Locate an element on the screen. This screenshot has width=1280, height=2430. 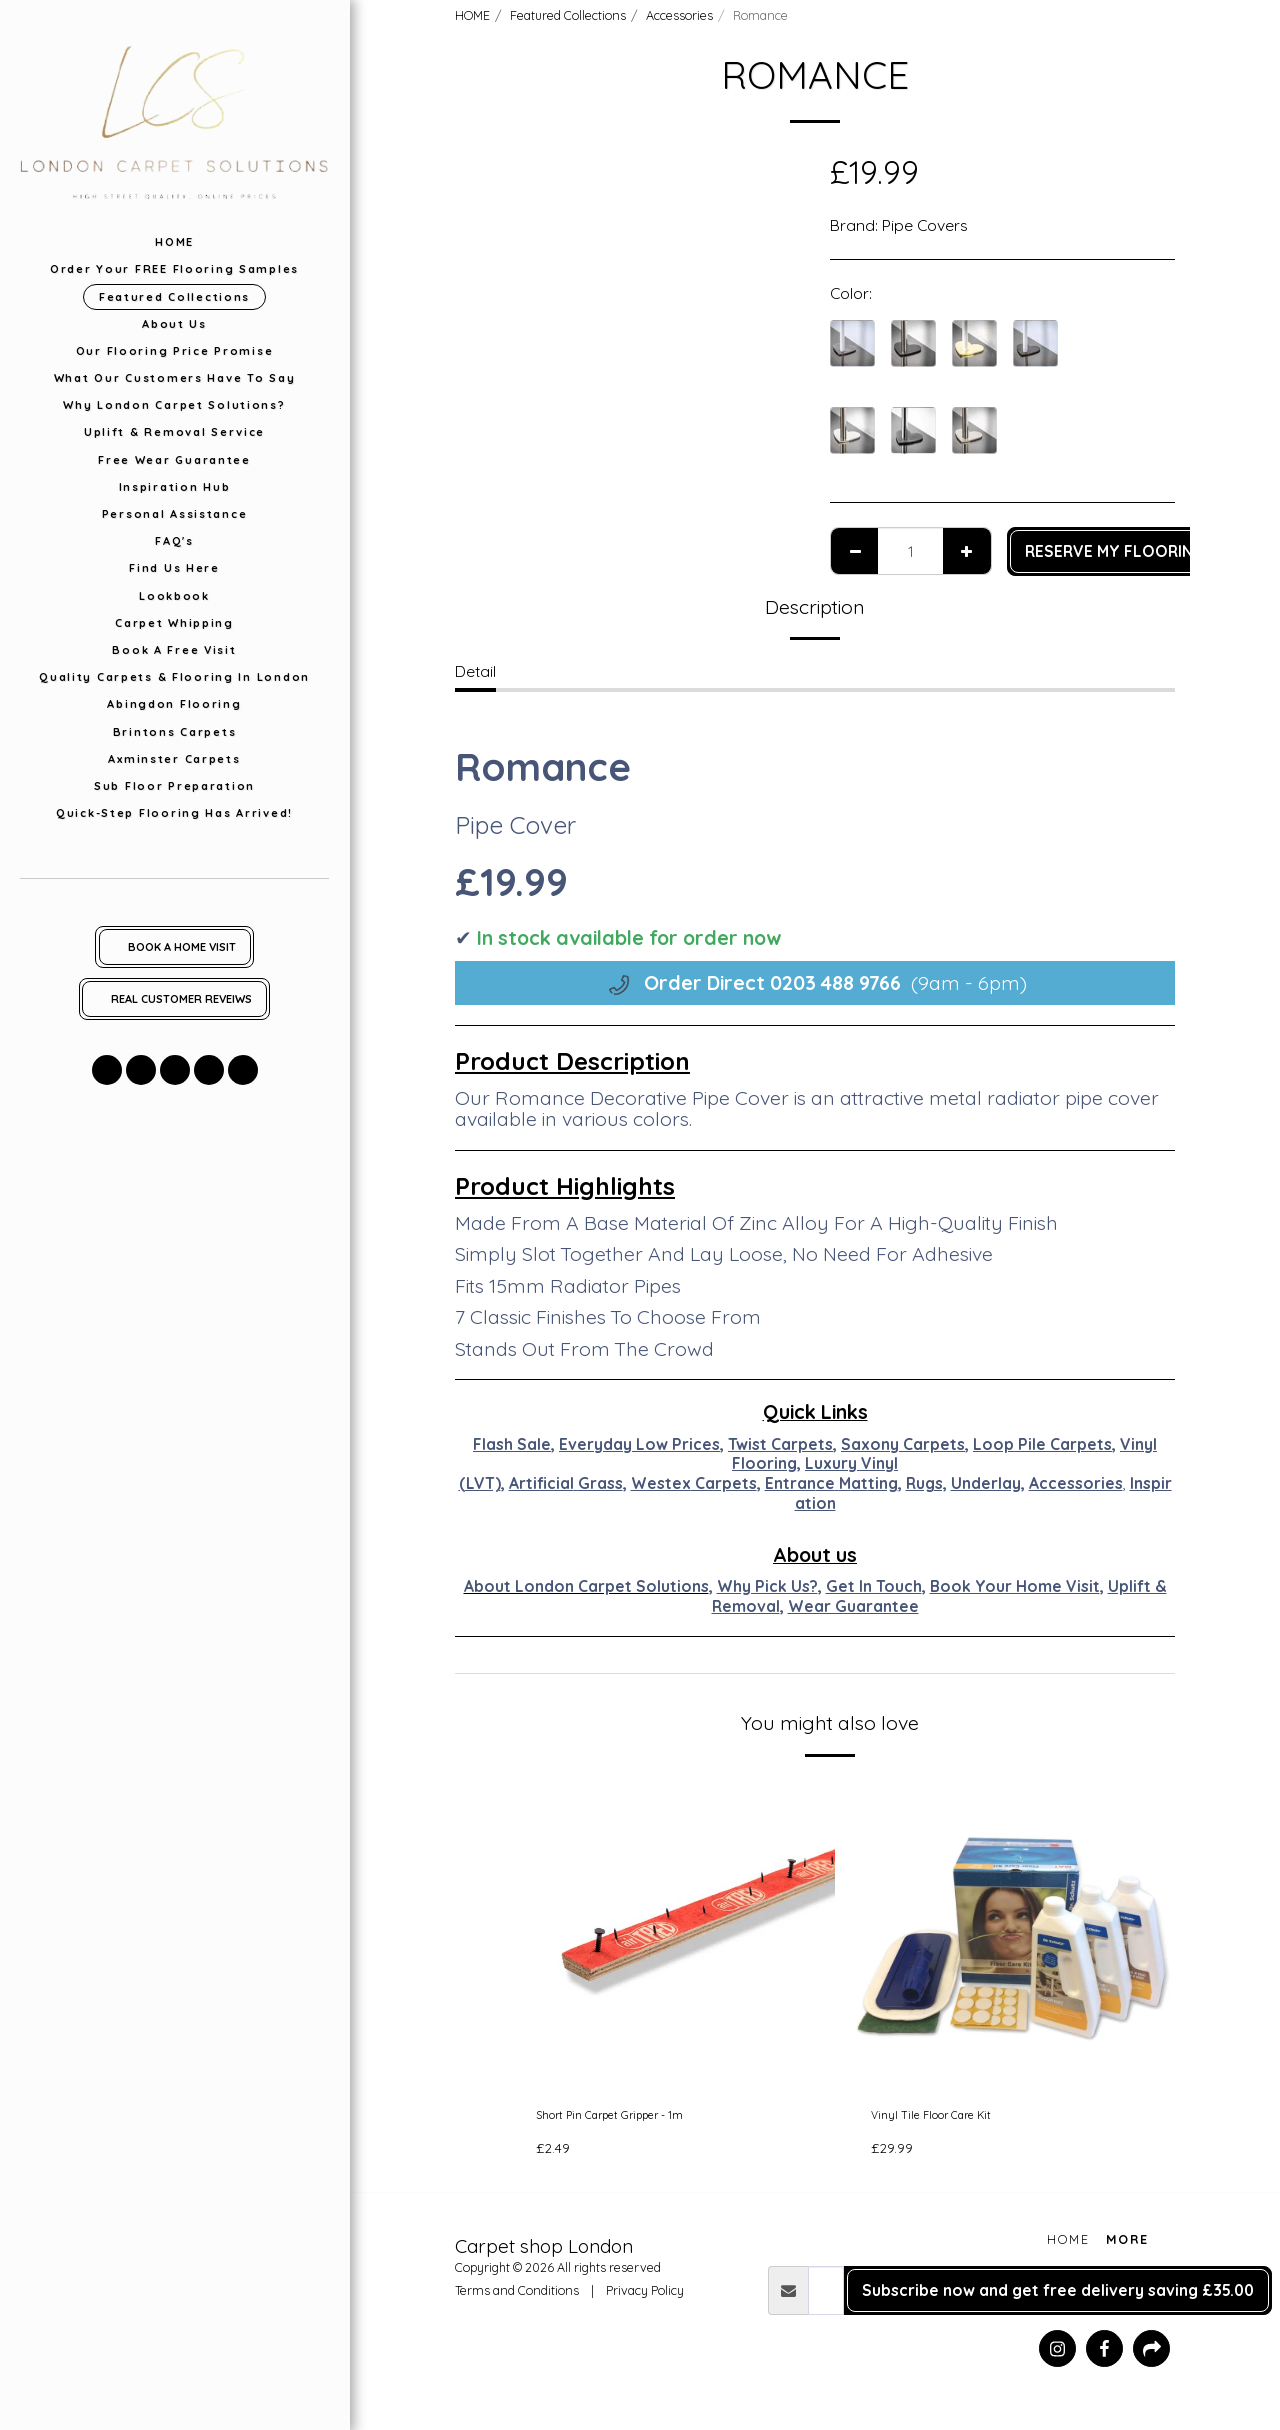
Accessories is located at coordinates (679, 15).